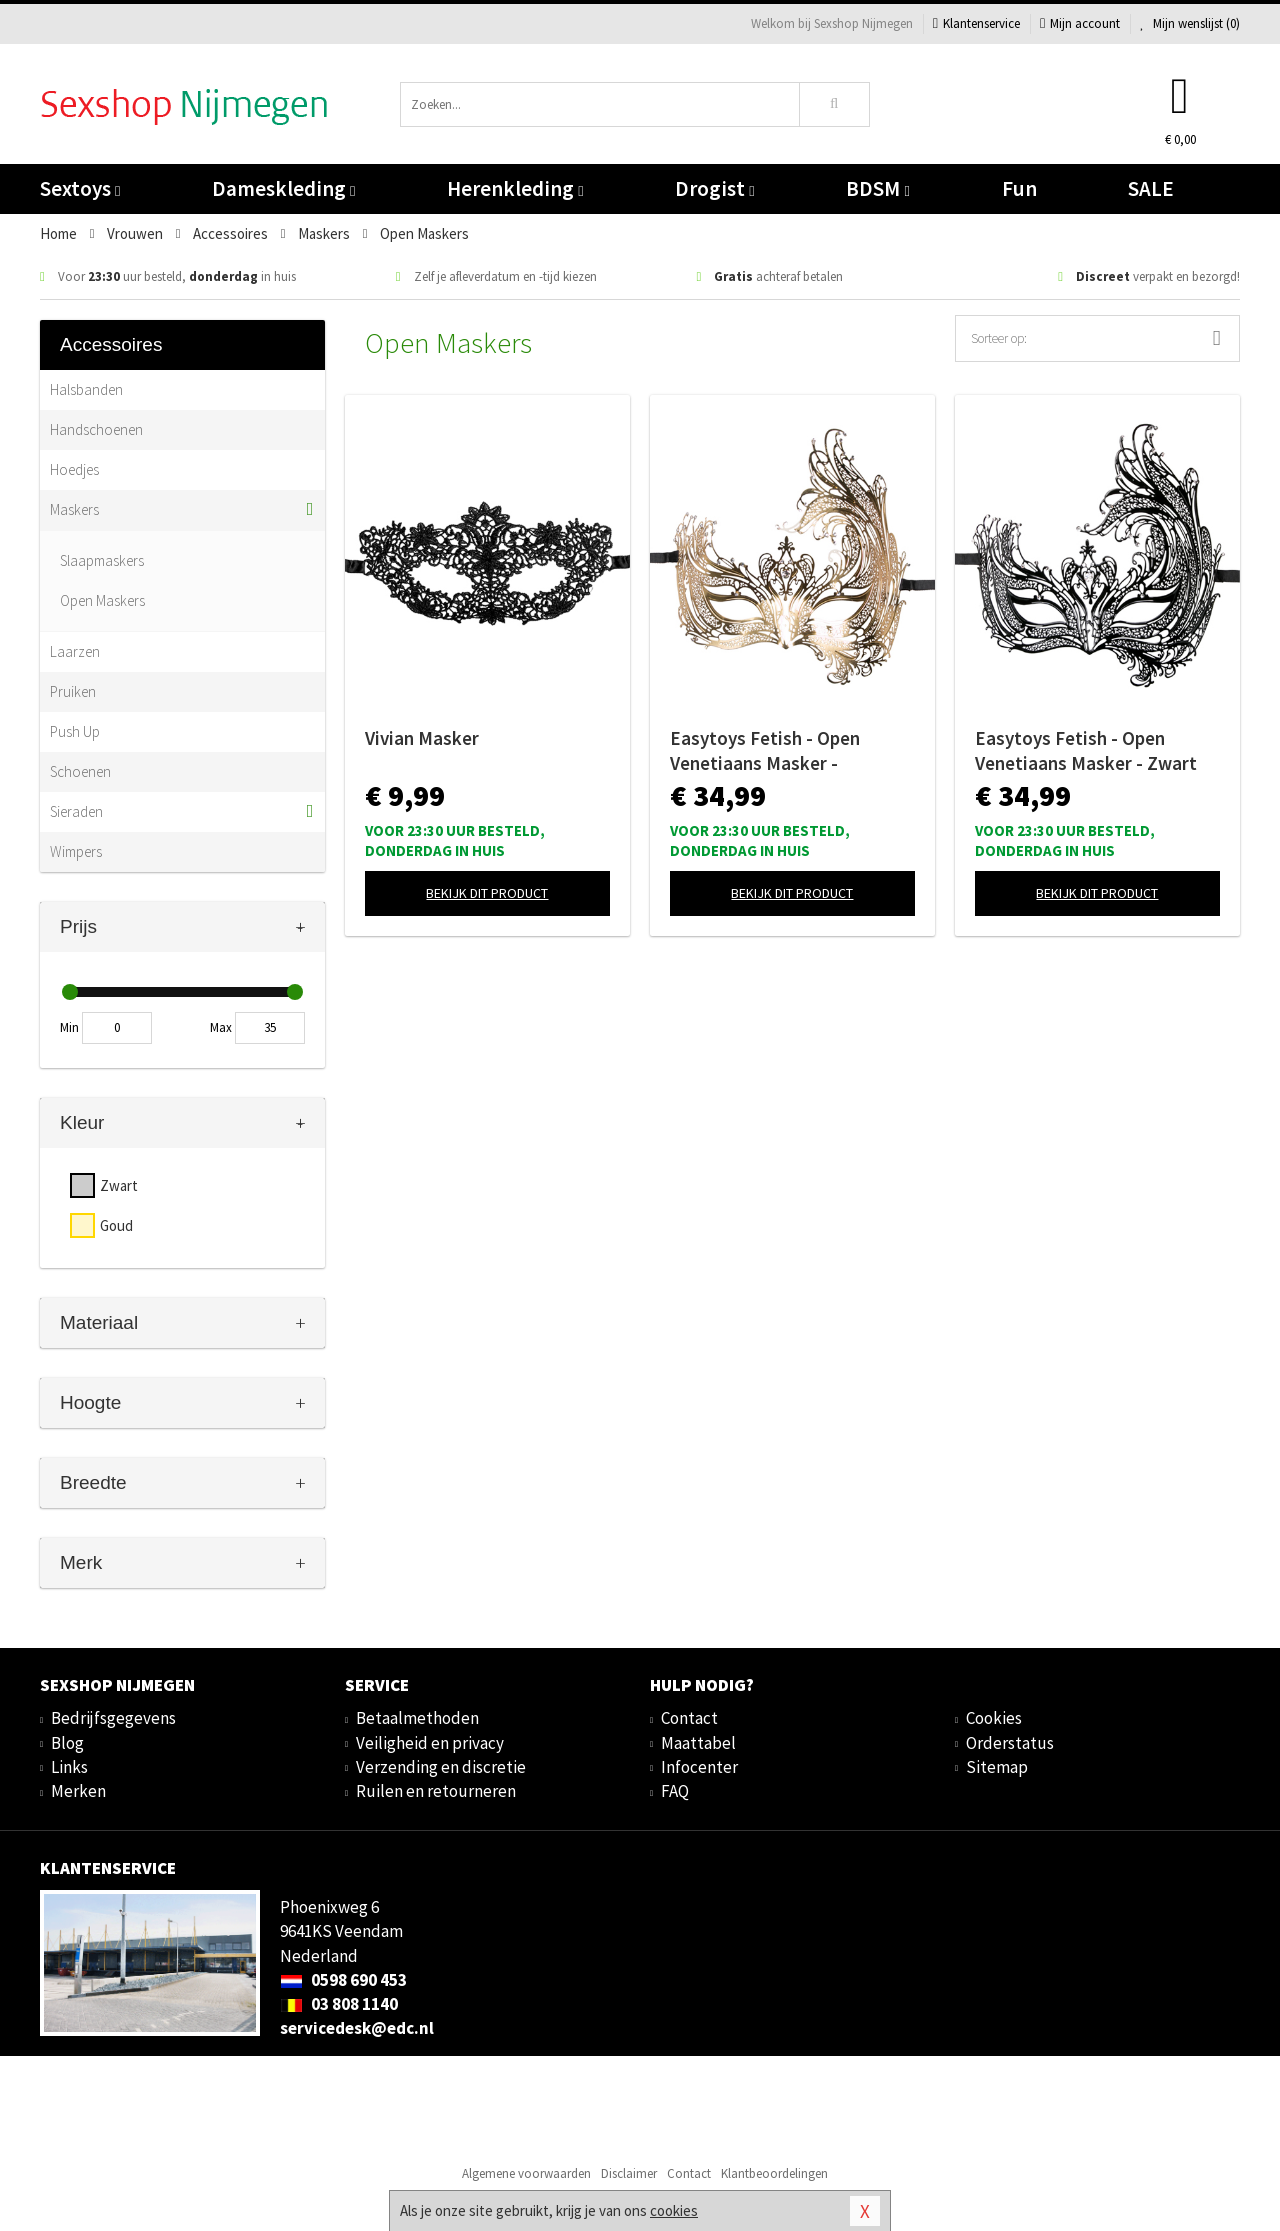 The width and height of the screenshot is (1280, 2231). What do you see at coordinates (1190, 23) in the screenshot?
I see `Mijn wenslijst ()` at bounding box center [1190, 23].